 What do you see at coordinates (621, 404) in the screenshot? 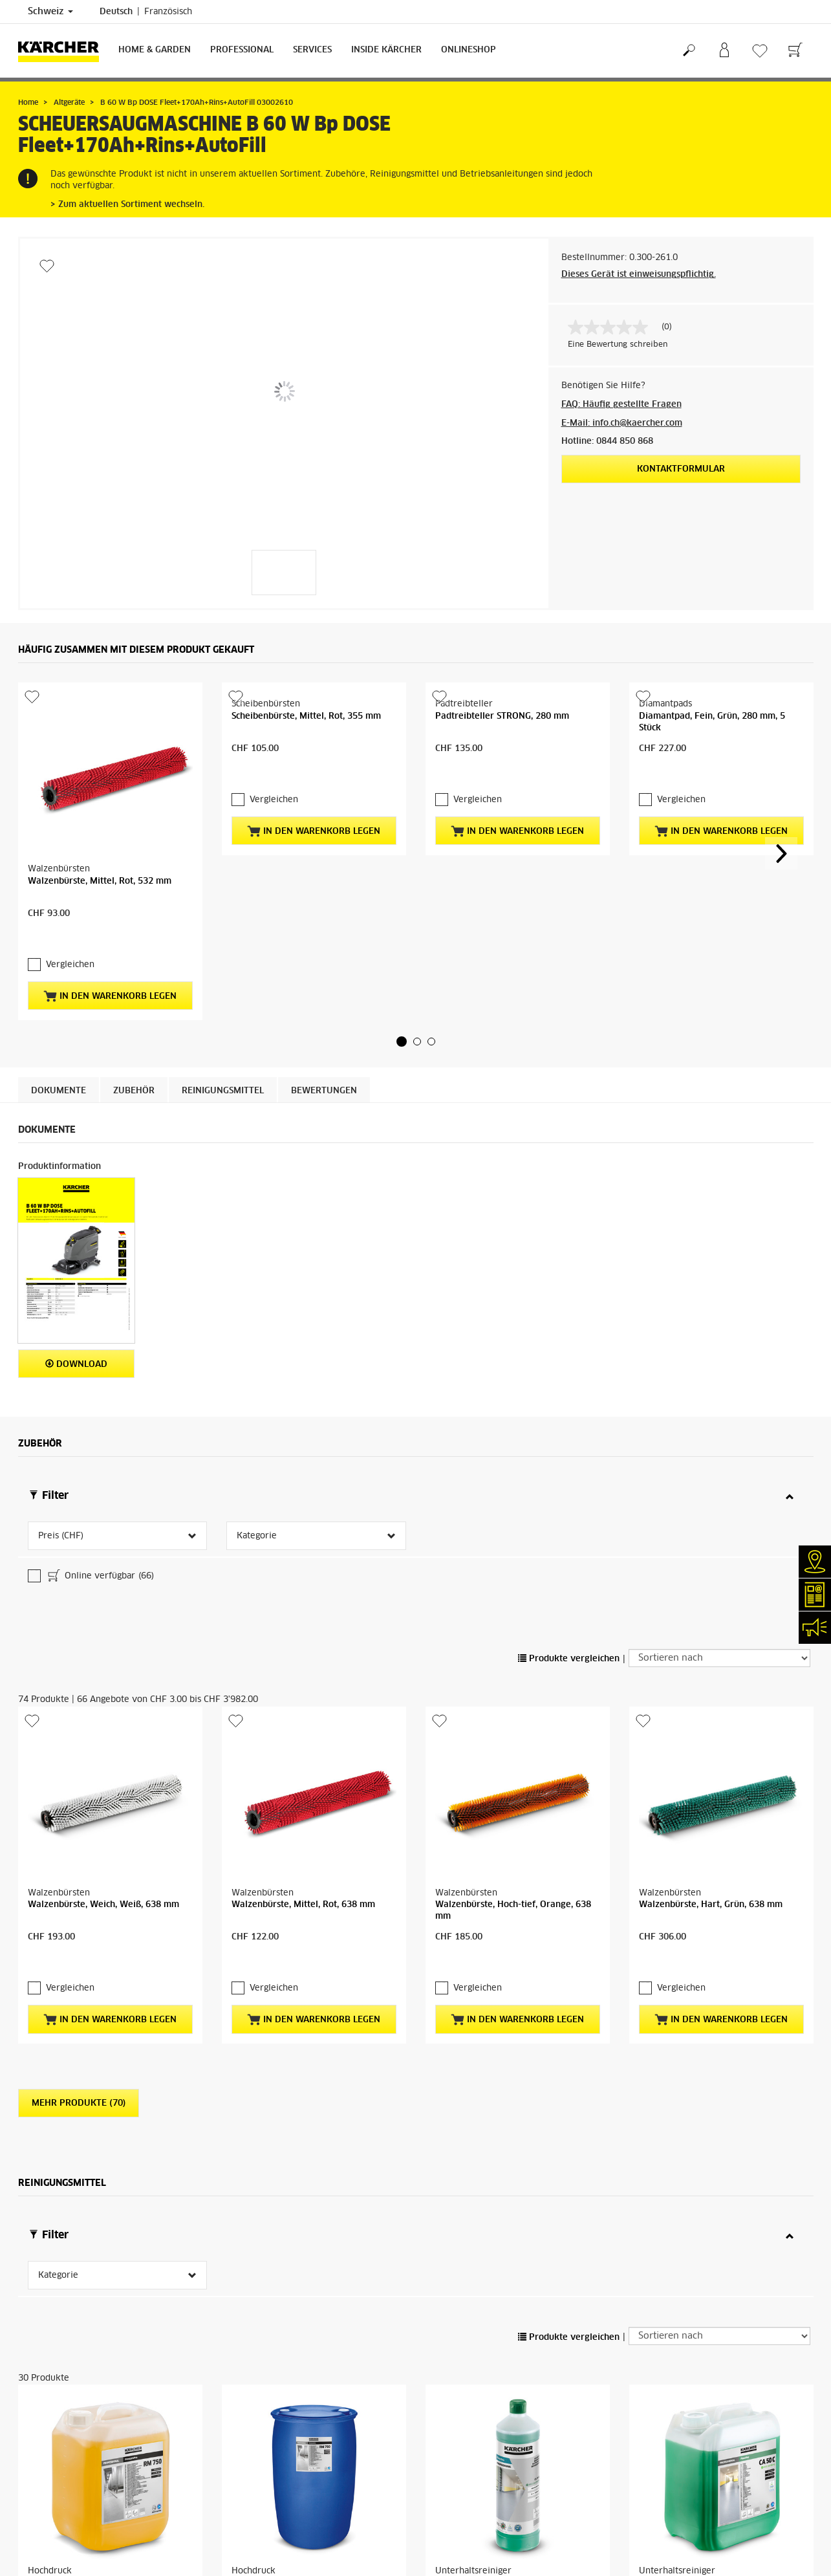
I see `FAQ: Häufig gestellte Fragen` at bounding box center [621, 404].